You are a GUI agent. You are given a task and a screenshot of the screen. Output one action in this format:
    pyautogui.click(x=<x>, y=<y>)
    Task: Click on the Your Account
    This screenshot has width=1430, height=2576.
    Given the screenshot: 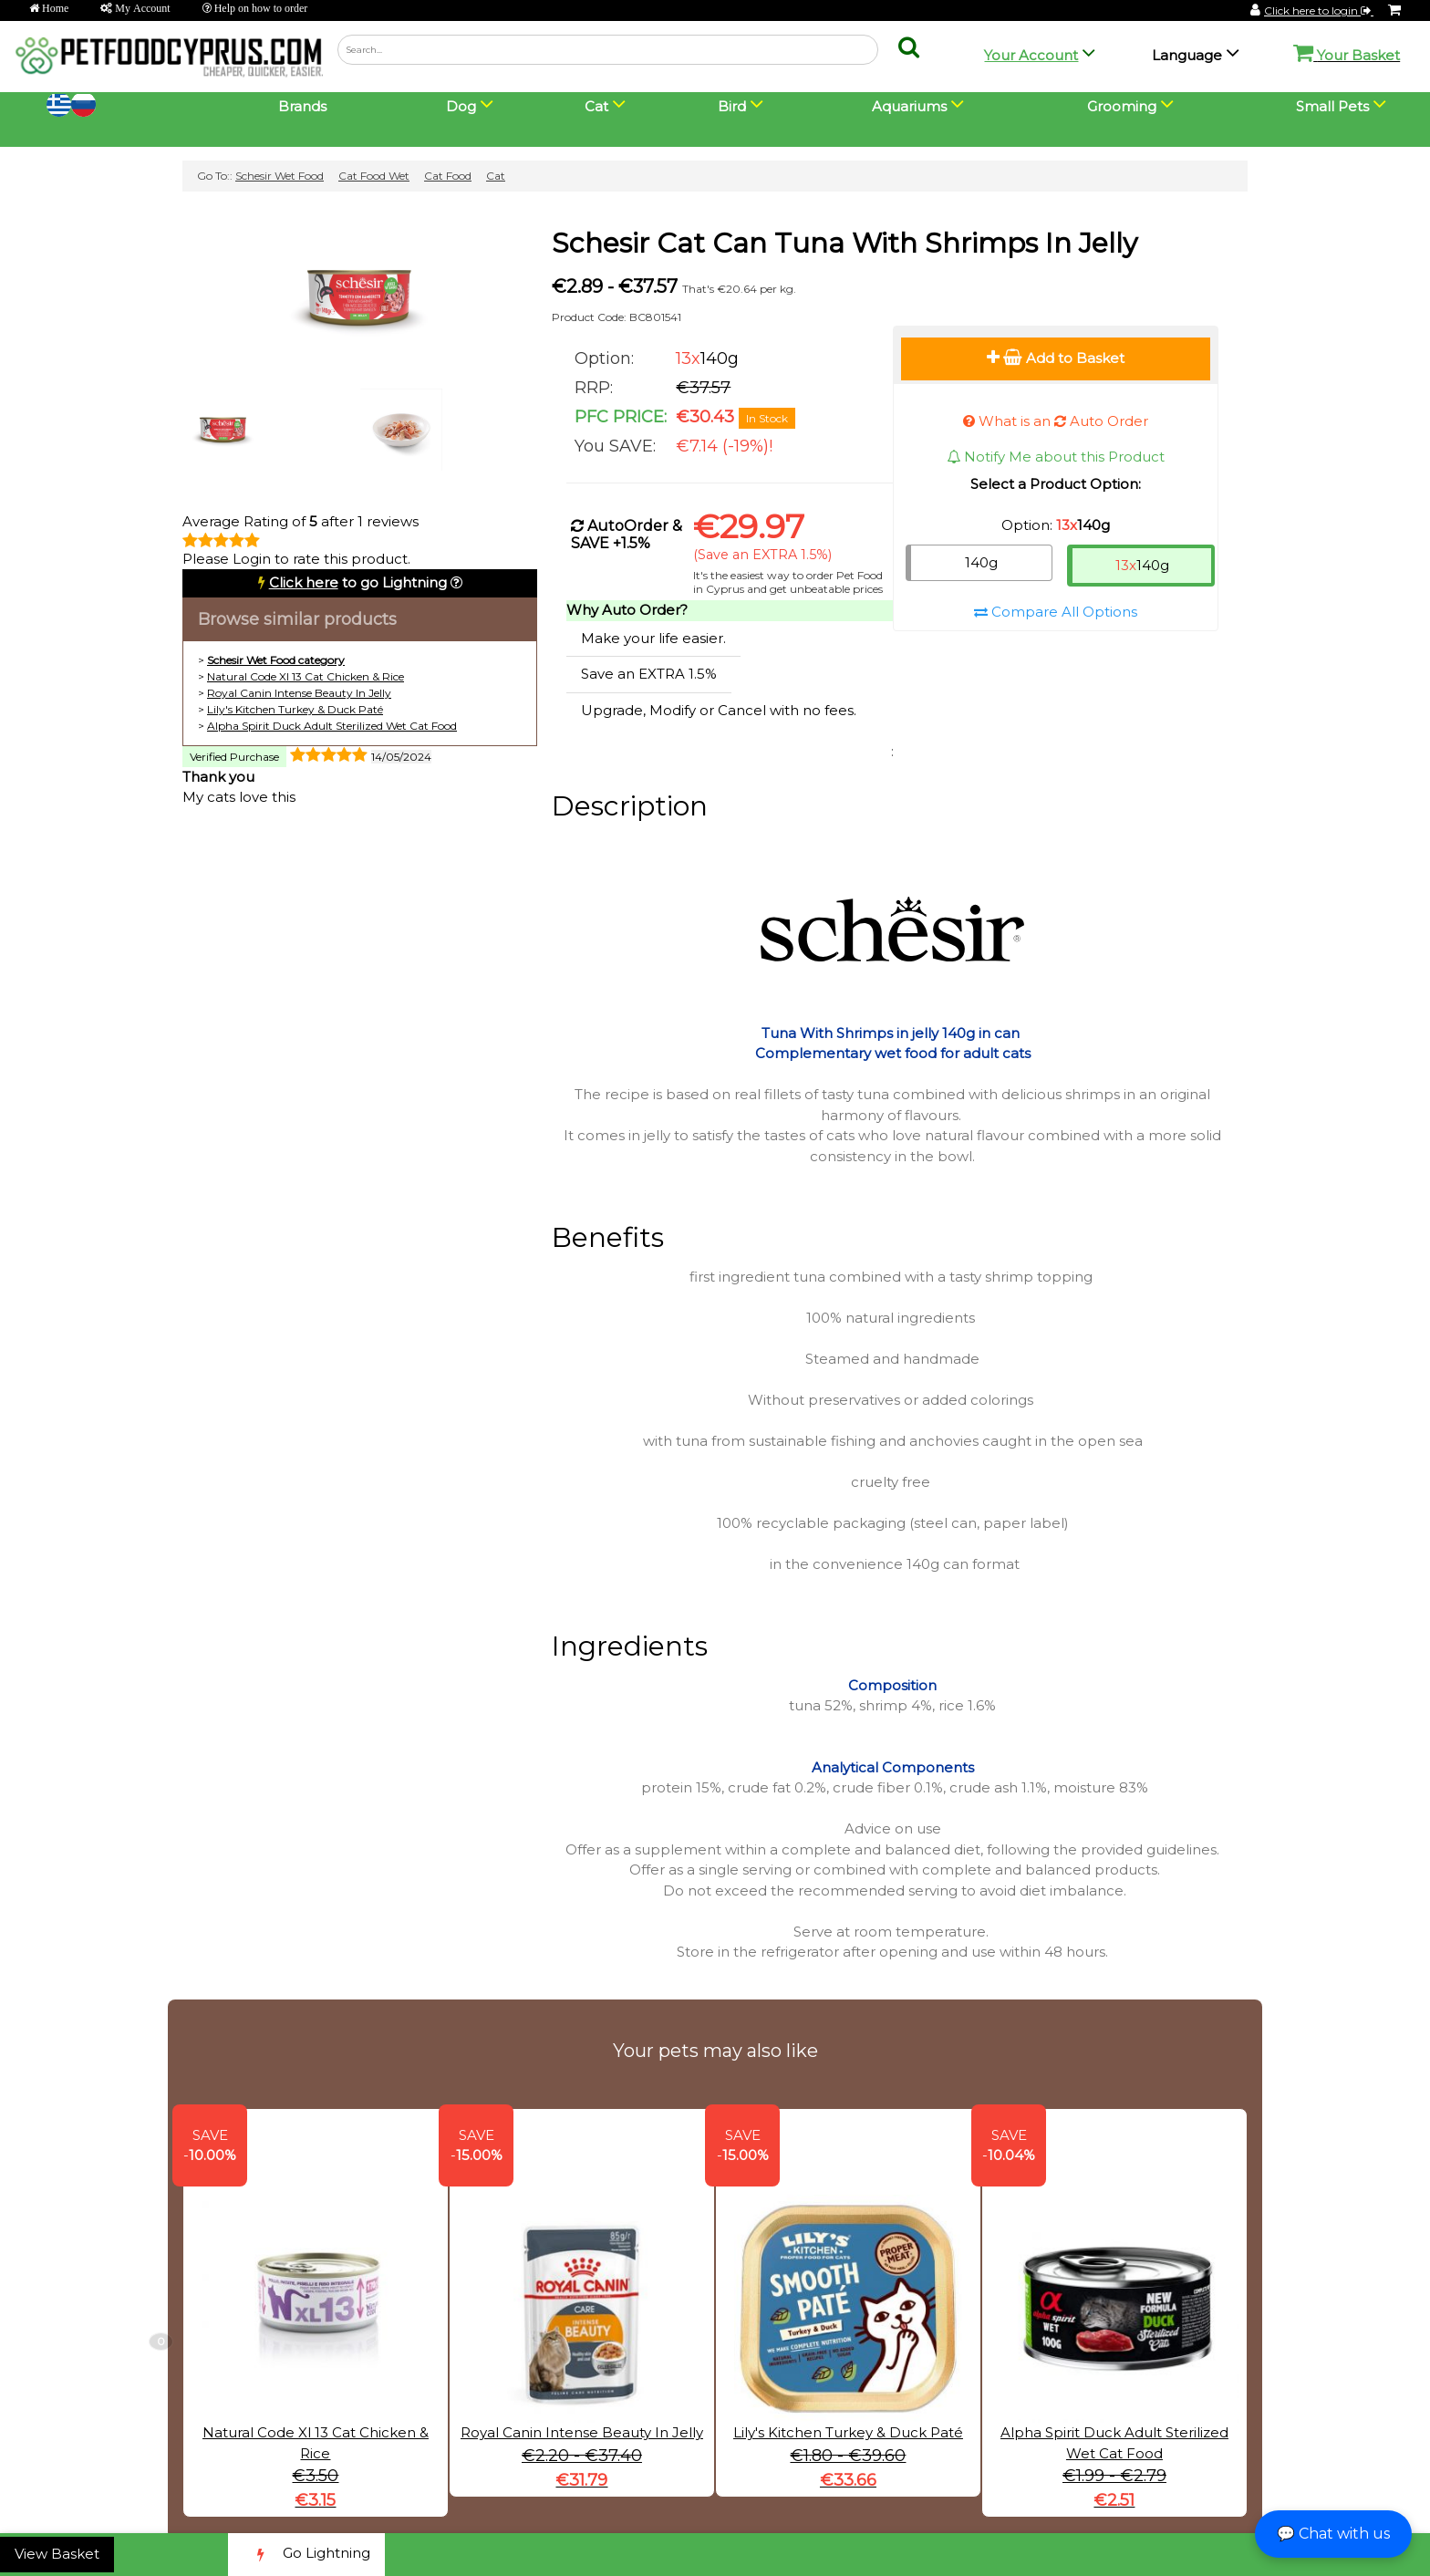 What is the action you would take?
    pyautogui.click(x=1031, y=55)
    